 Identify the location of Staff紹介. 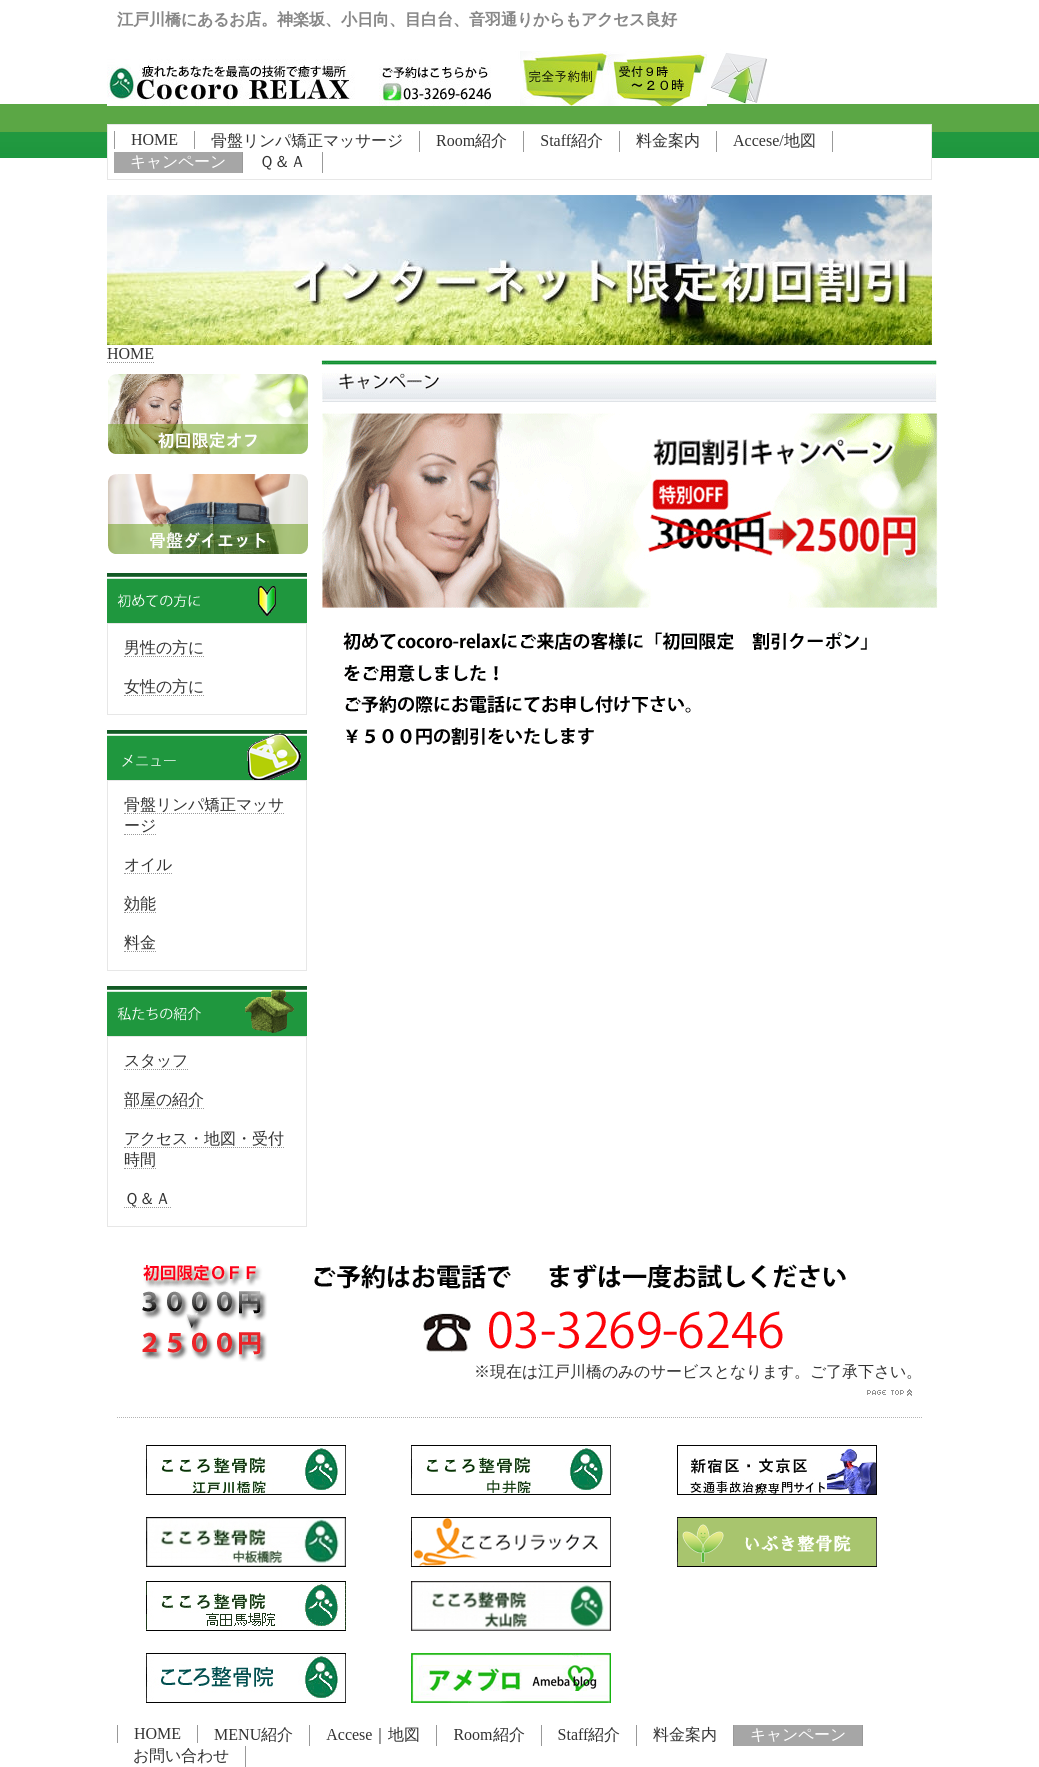
(571, 140).